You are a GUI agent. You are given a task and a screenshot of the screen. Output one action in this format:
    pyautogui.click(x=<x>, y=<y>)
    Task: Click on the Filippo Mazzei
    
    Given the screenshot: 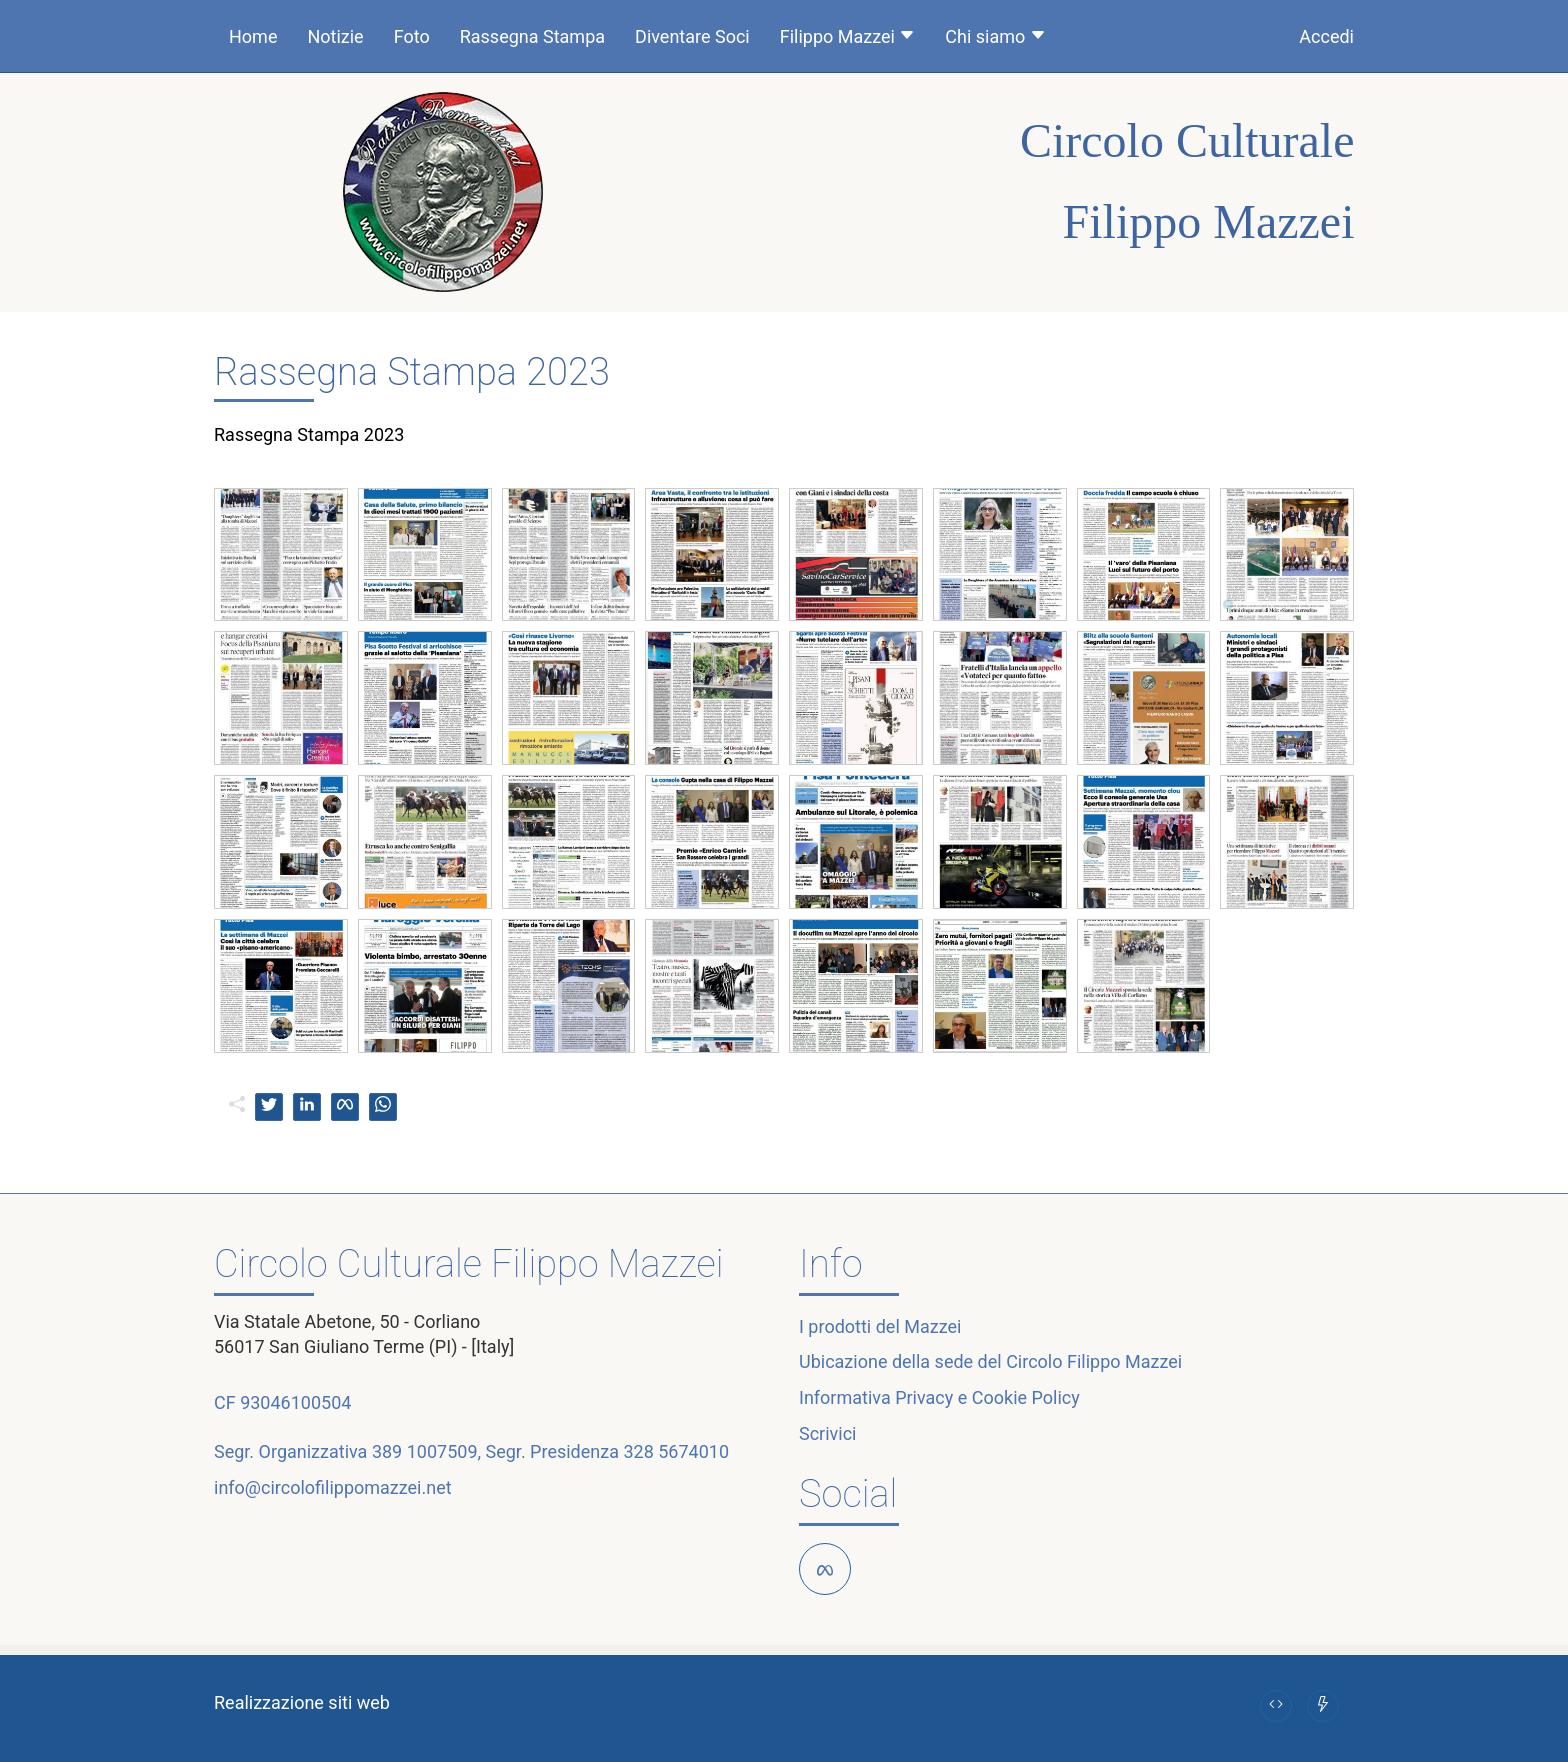 What is the action you would take?
    pyautogui.click(x=848, y=36)
    